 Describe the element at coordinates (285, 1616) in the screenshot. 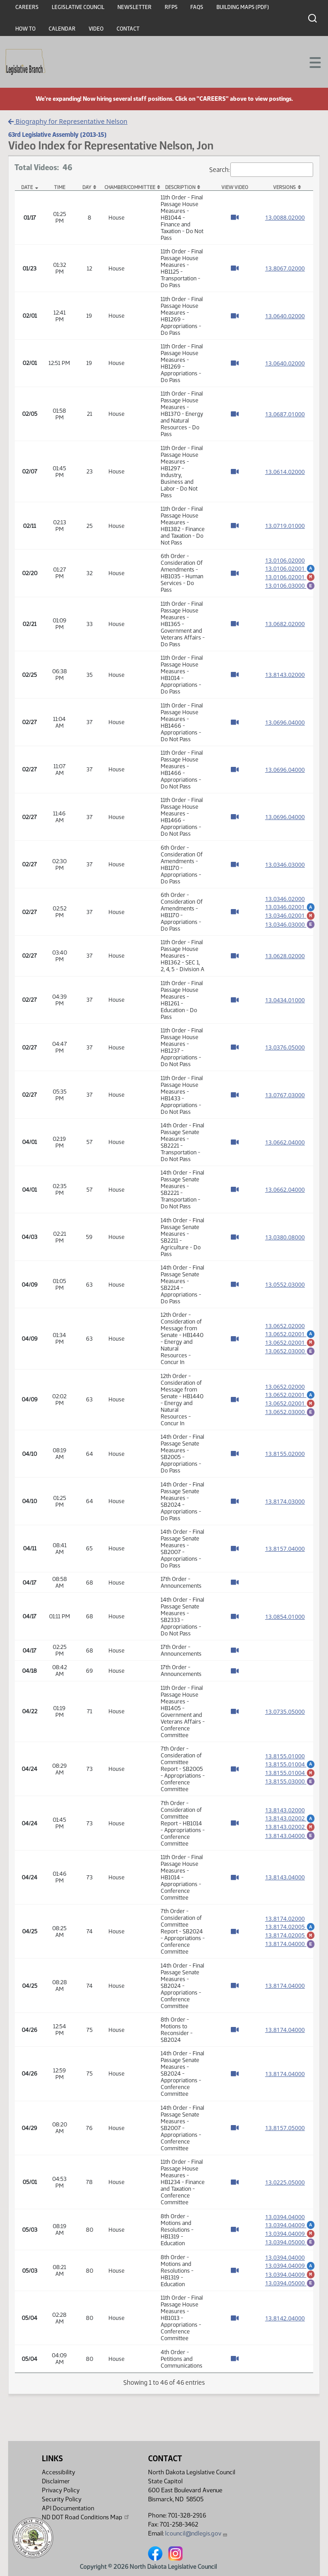

I see `13.0854.01000 [Measure base version, PDF document]` at that location.